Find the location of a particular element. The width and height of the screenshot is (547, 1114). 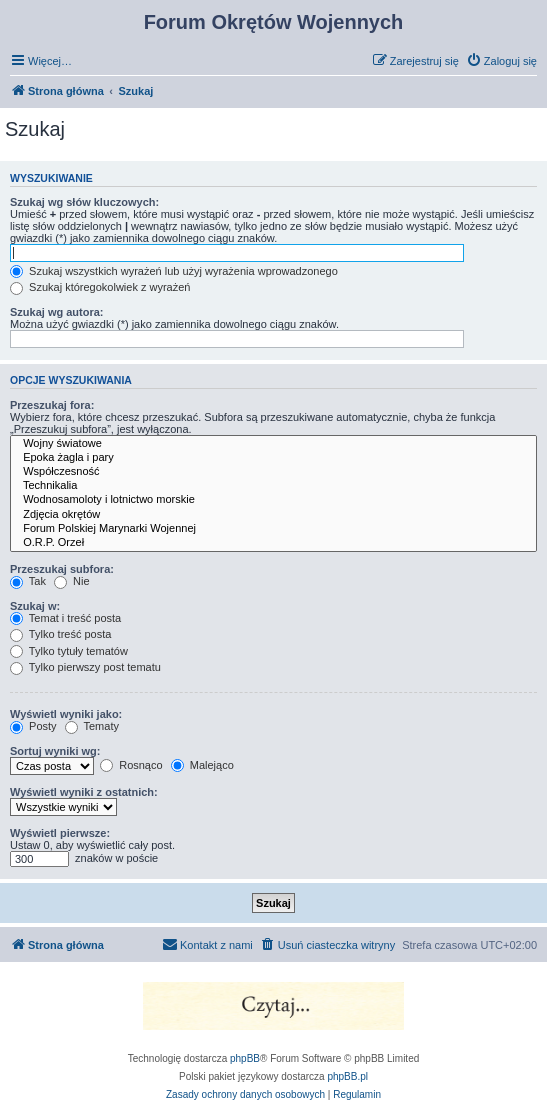

Szukaj wszystkich wyrażeń lub użyj wyrażenia wprowadzonego is located at coordinates (174, 271).